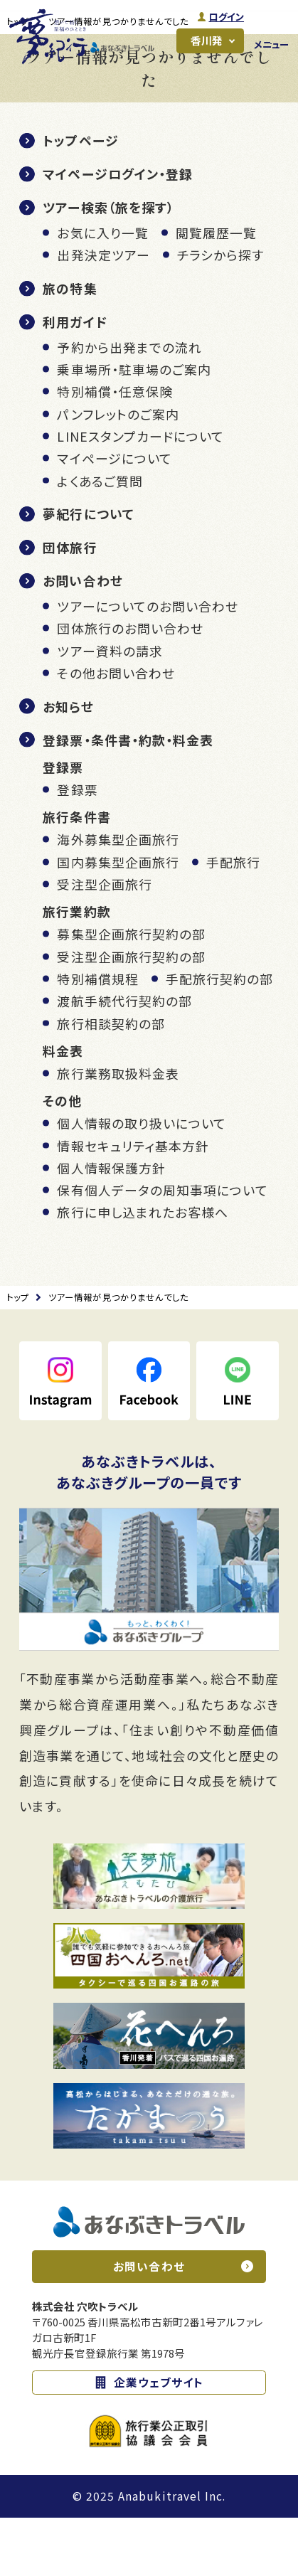 The height and width of the screenshot is (2576, 298). What do you see at coordinates (82, 639) in the screenshot?
I see `お問い合わせ` at bounding box center [82, 639].